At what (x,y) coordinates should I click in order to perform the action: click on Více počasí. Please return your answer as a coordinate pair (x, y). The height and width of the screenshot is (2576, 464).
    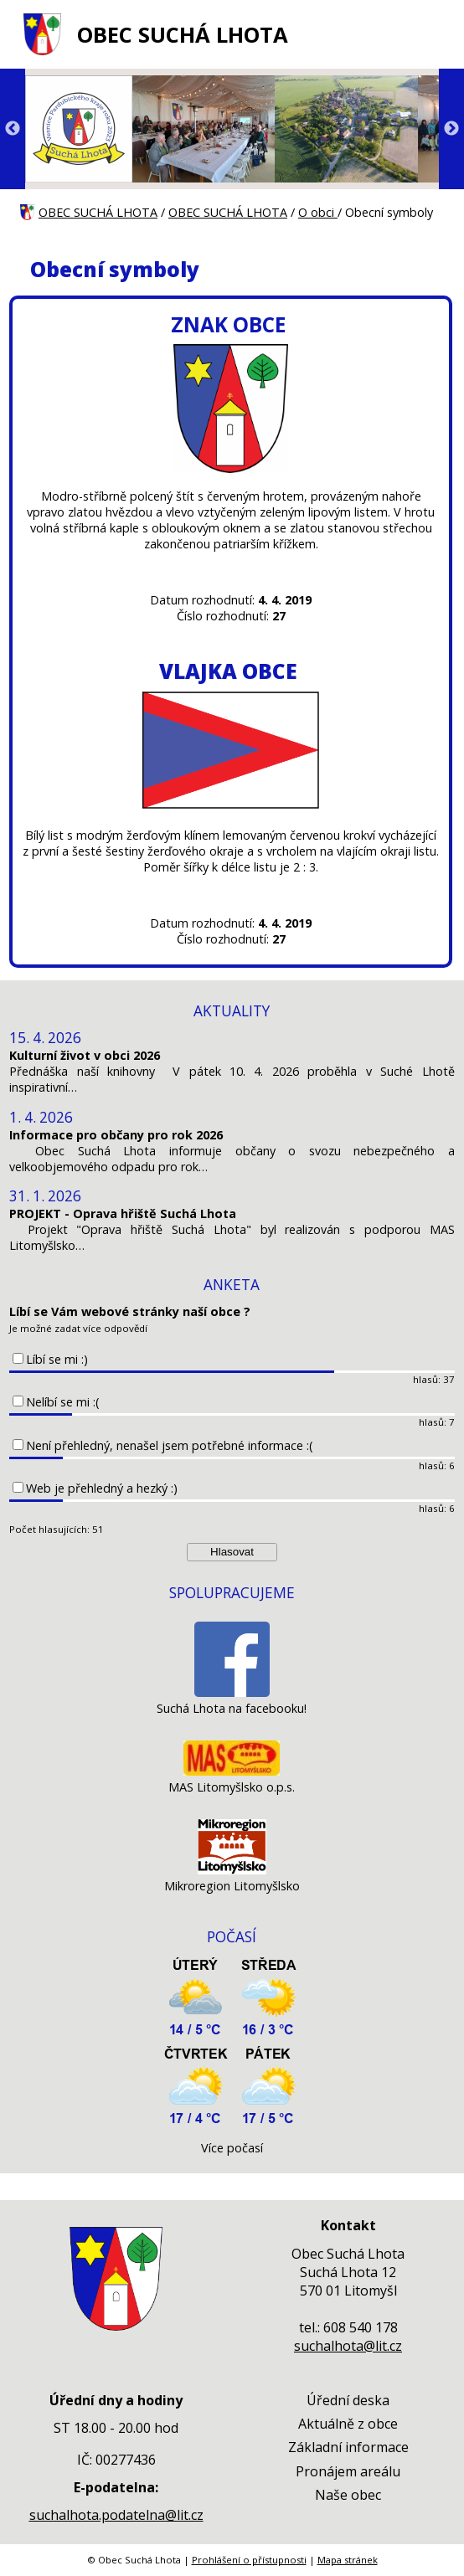
    Looking at the image, I should click on (232, 2148).